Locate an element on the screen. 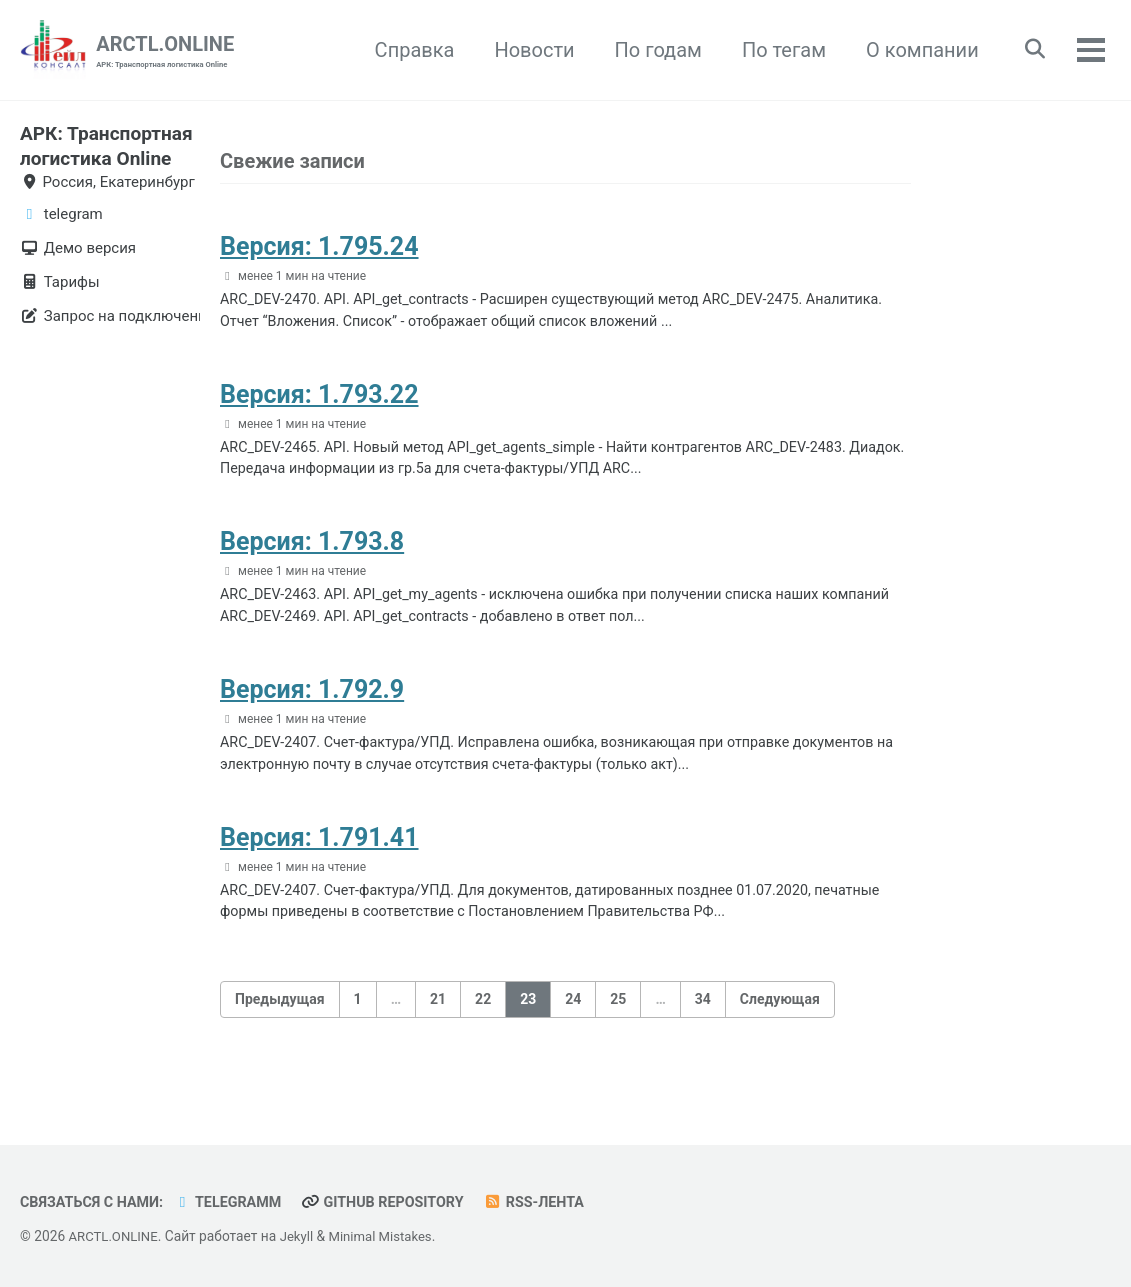  Версия: 1.791.41 is located at coordinates (319, 857).